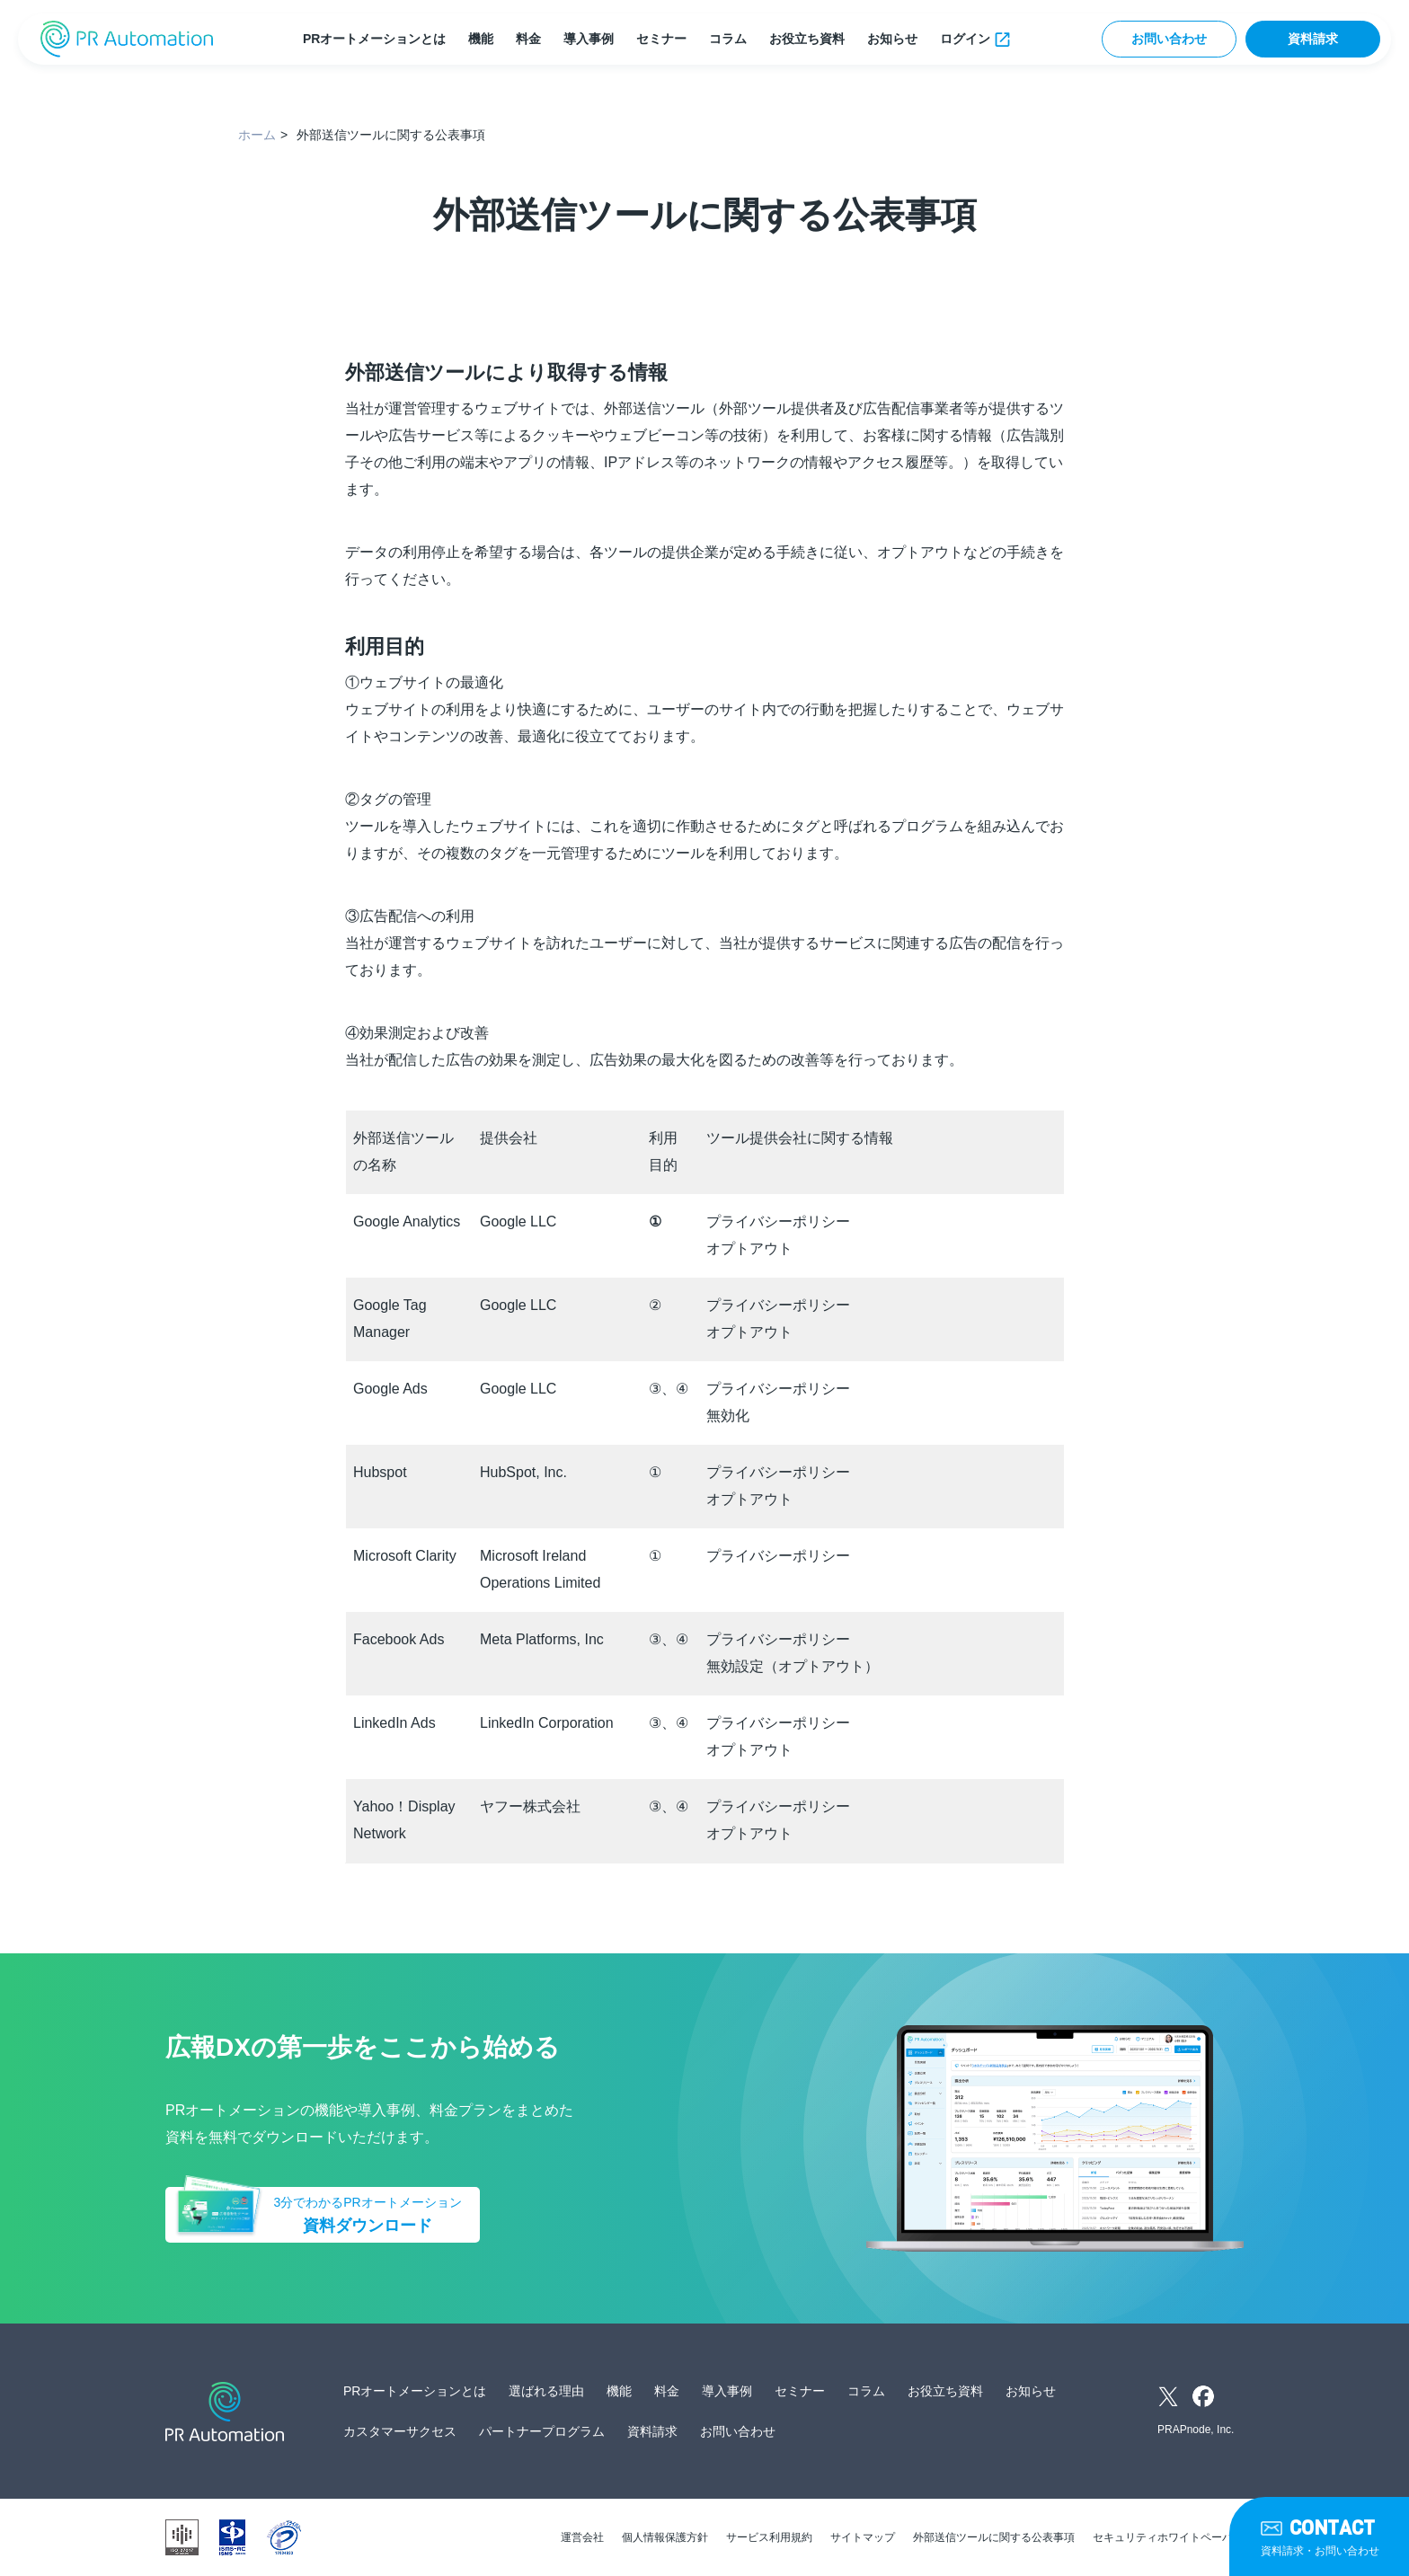 The width and height of the screenshot is (1409, 2576). Describe the element at coordinates (778, 1221) in the screenshot. I see `プライバシーポリシー` at that location.